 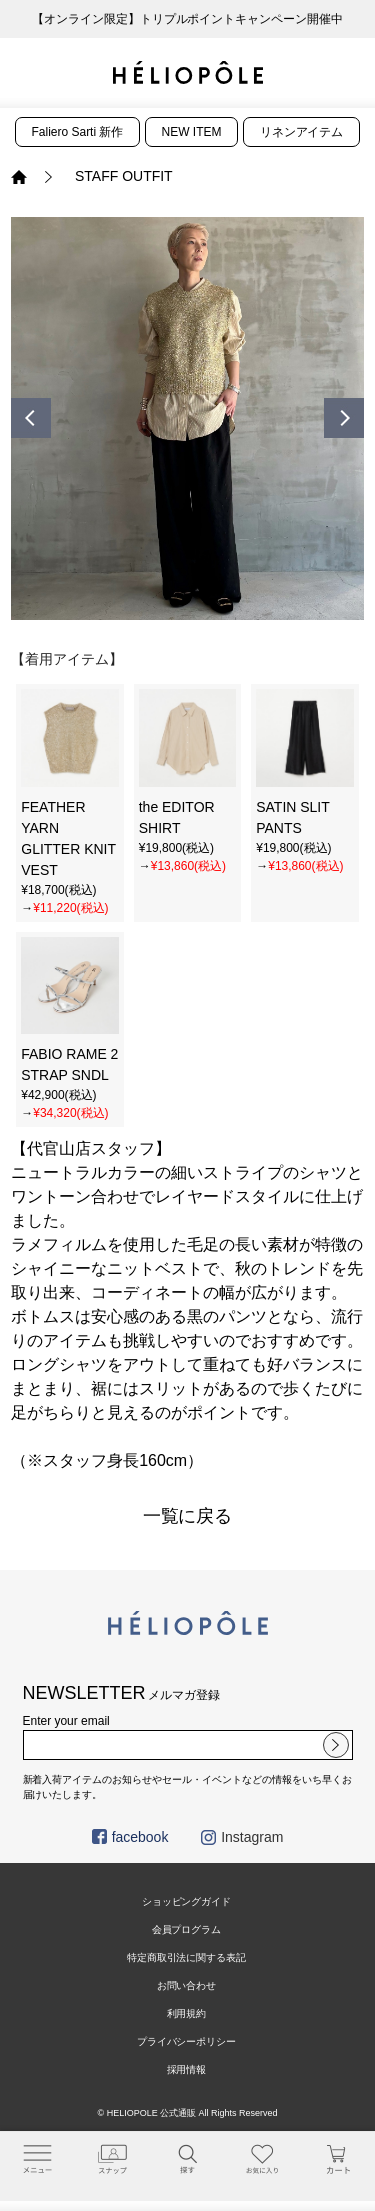 What do you see at coordinates (187, 2041) in the screenshot?
I see `プライバシーポリシー` at bounding box center [187, 2041].